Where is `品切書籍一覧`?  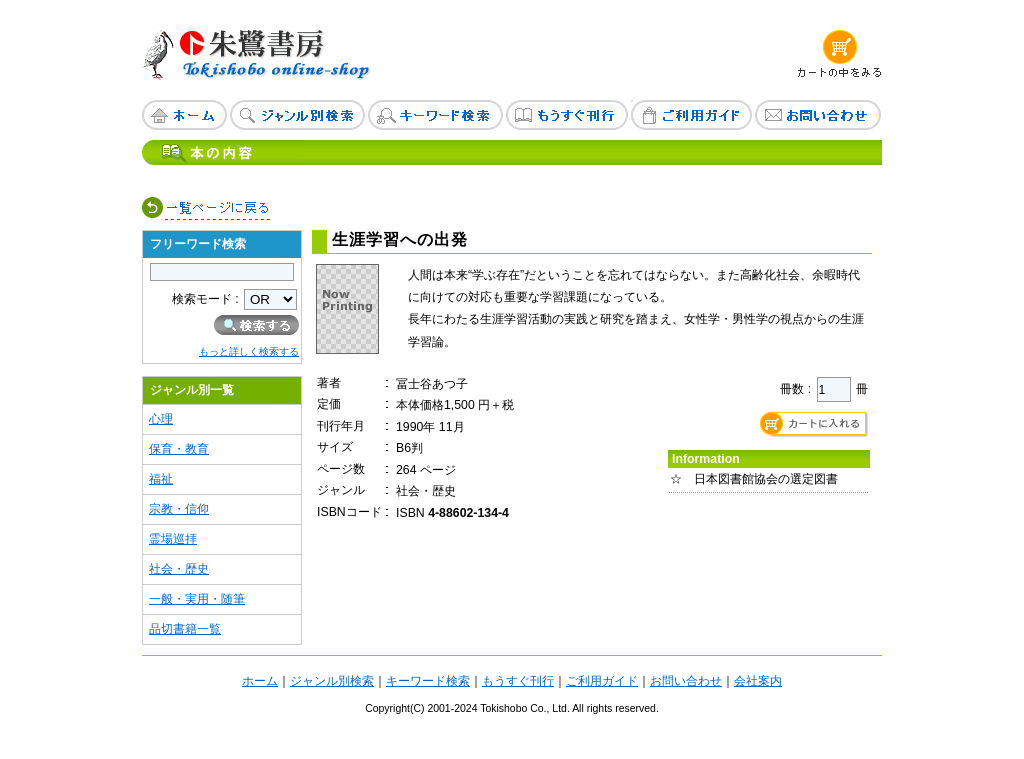 品切書籍一覧 is located at coordinates (185, 629).